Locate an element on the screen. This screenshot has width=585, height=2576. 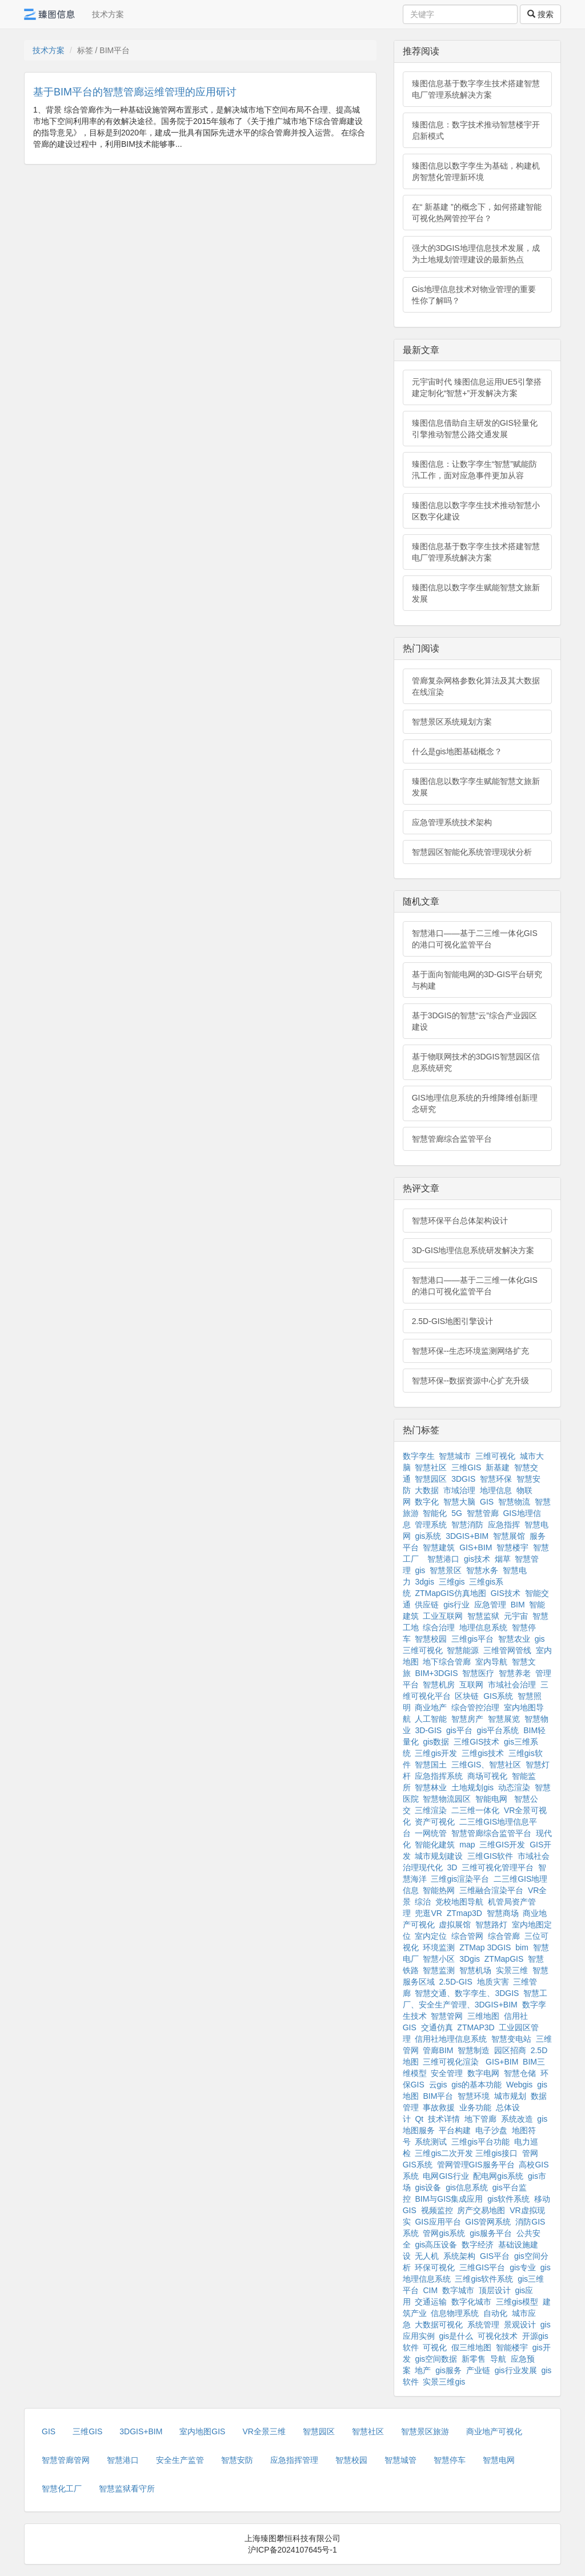
三维gis软件系统 is located at coordinates (484, 2278).